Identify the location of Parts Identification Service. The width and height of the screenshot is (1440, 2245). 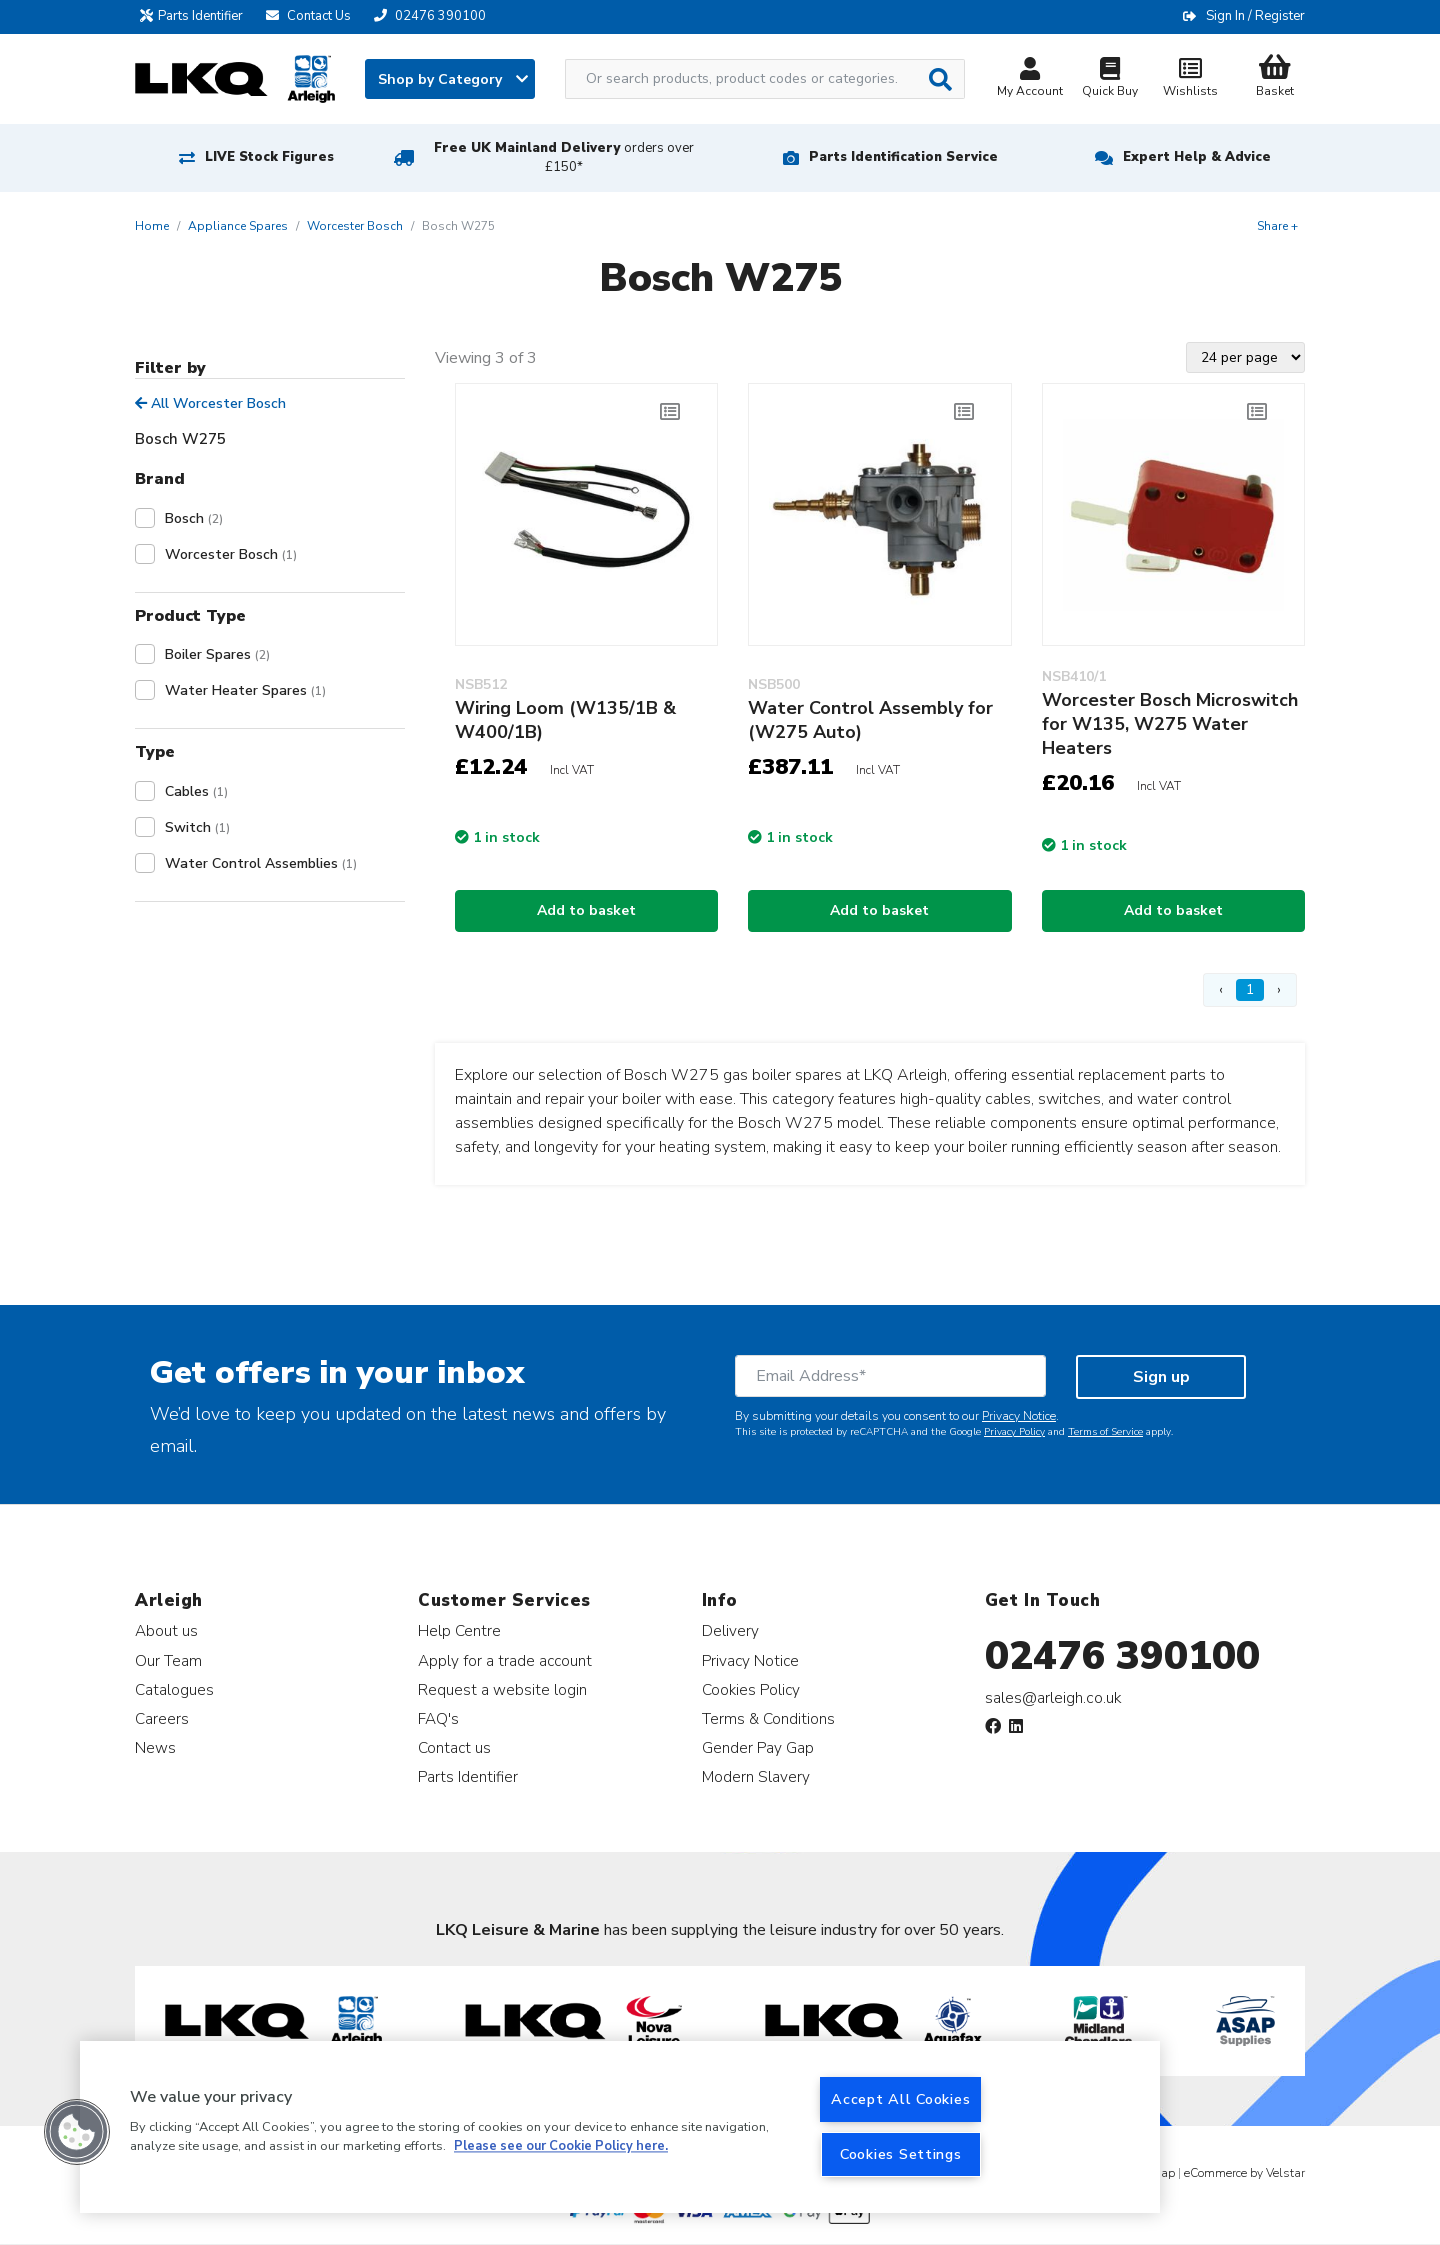
(903, 157).